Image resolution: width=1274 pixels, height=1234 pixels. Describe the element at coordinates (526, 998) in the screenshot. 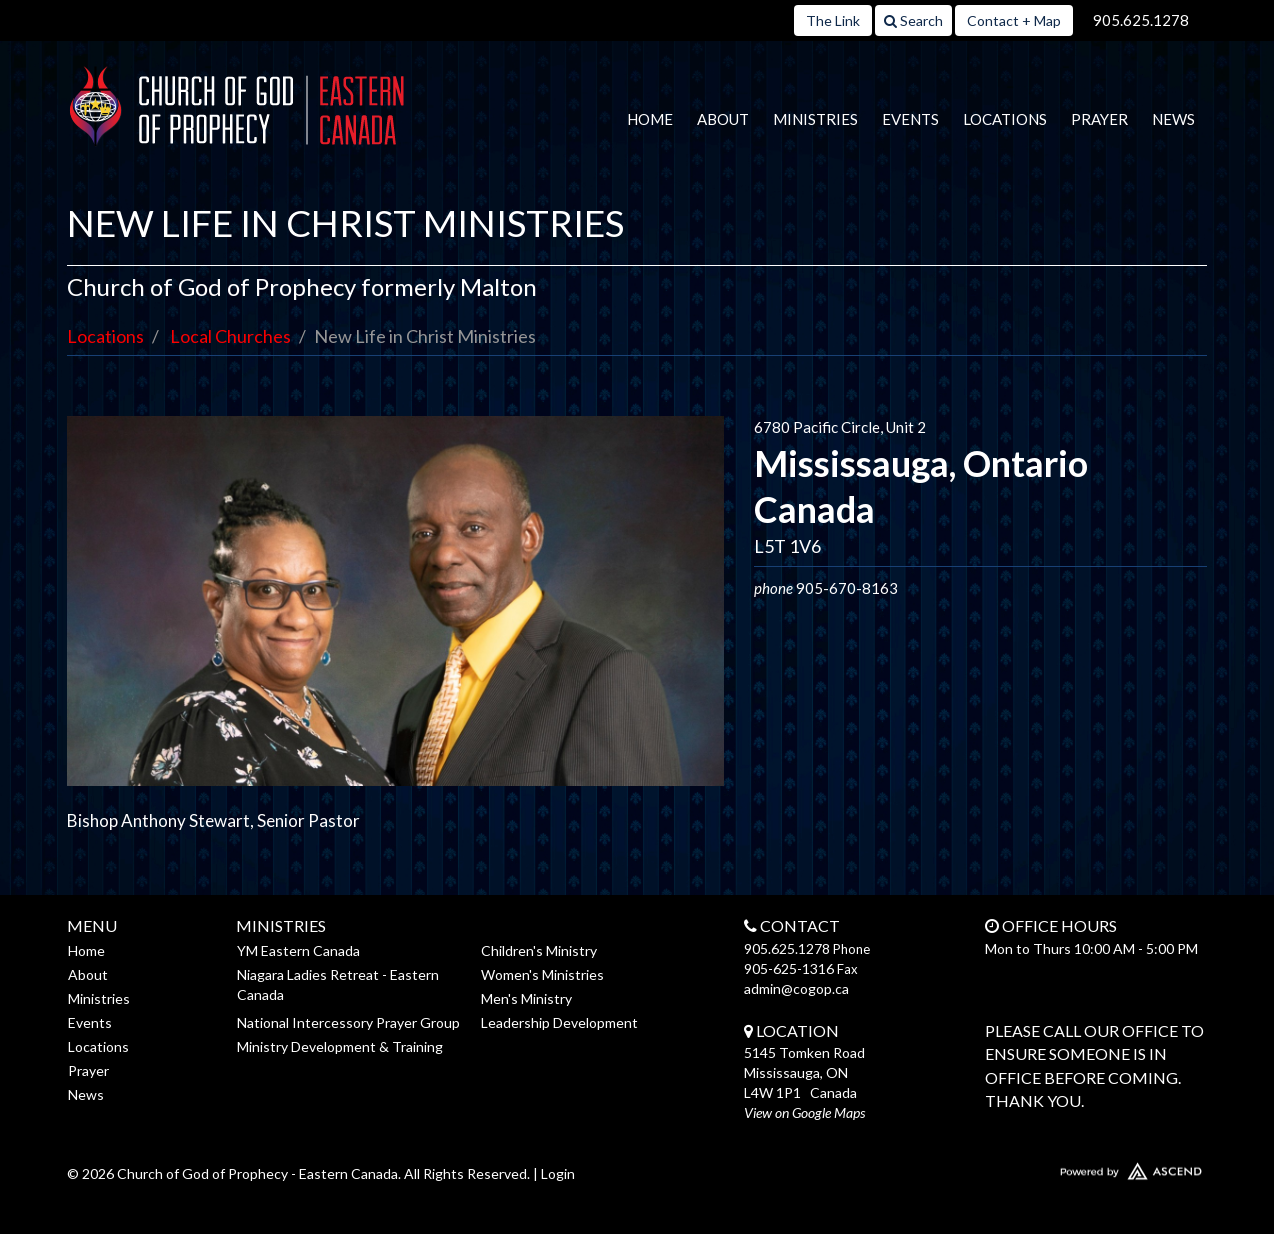

I see `Men's Ministry` at that location.